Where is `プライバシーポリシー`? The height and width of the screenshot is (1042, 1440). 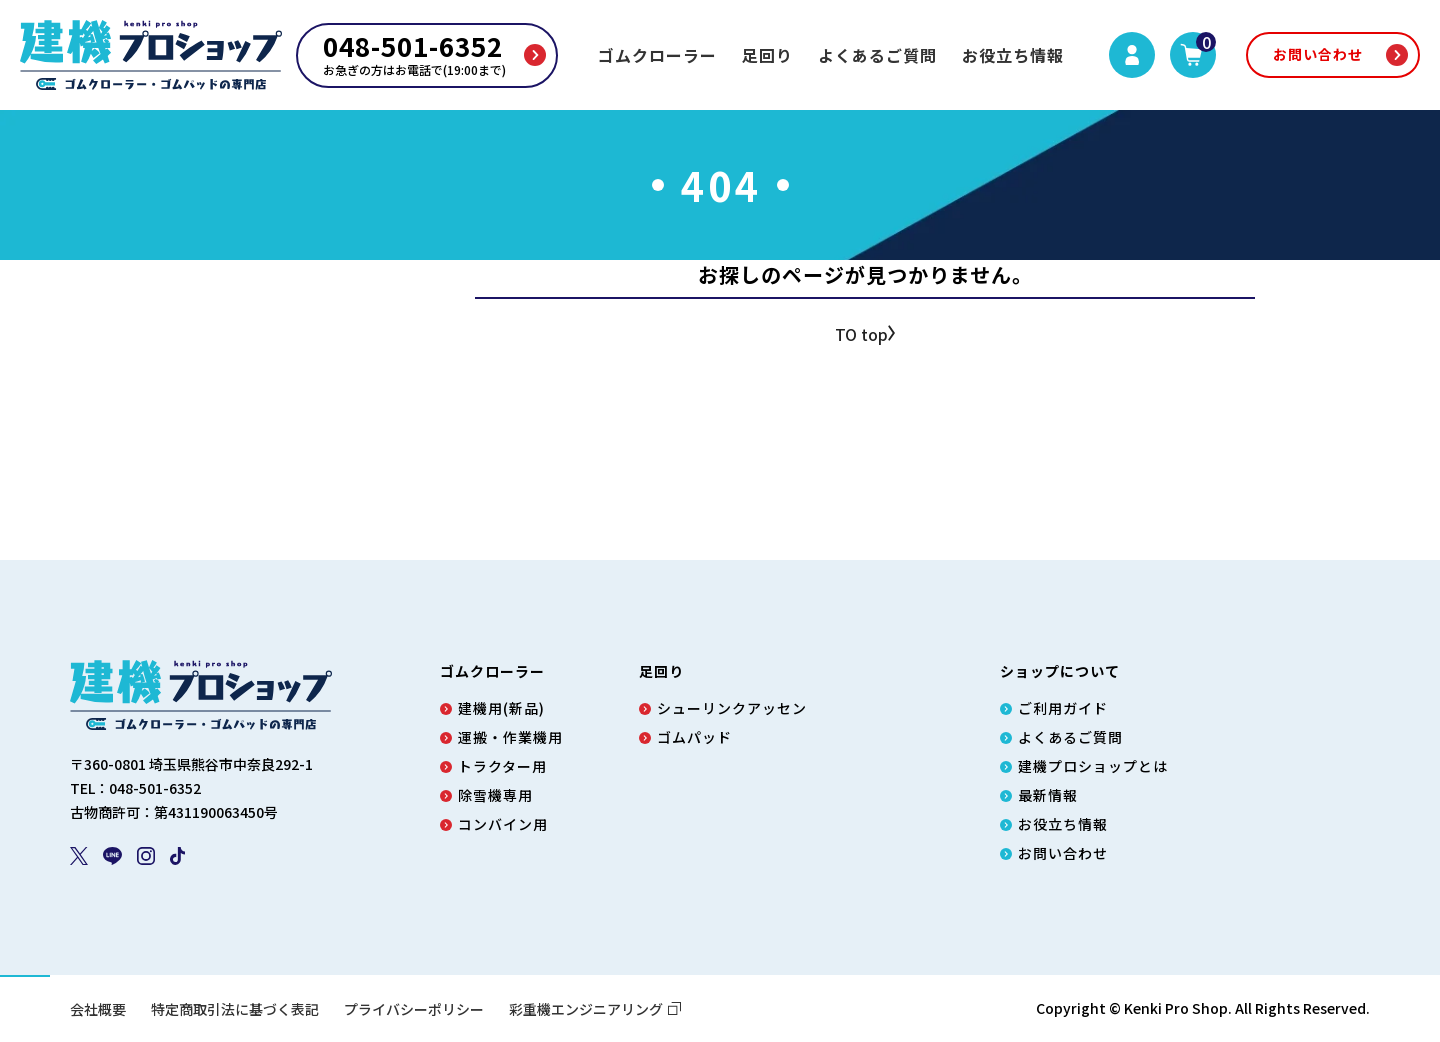 プライバシーポリシー is located at coordinates (414, 1009).